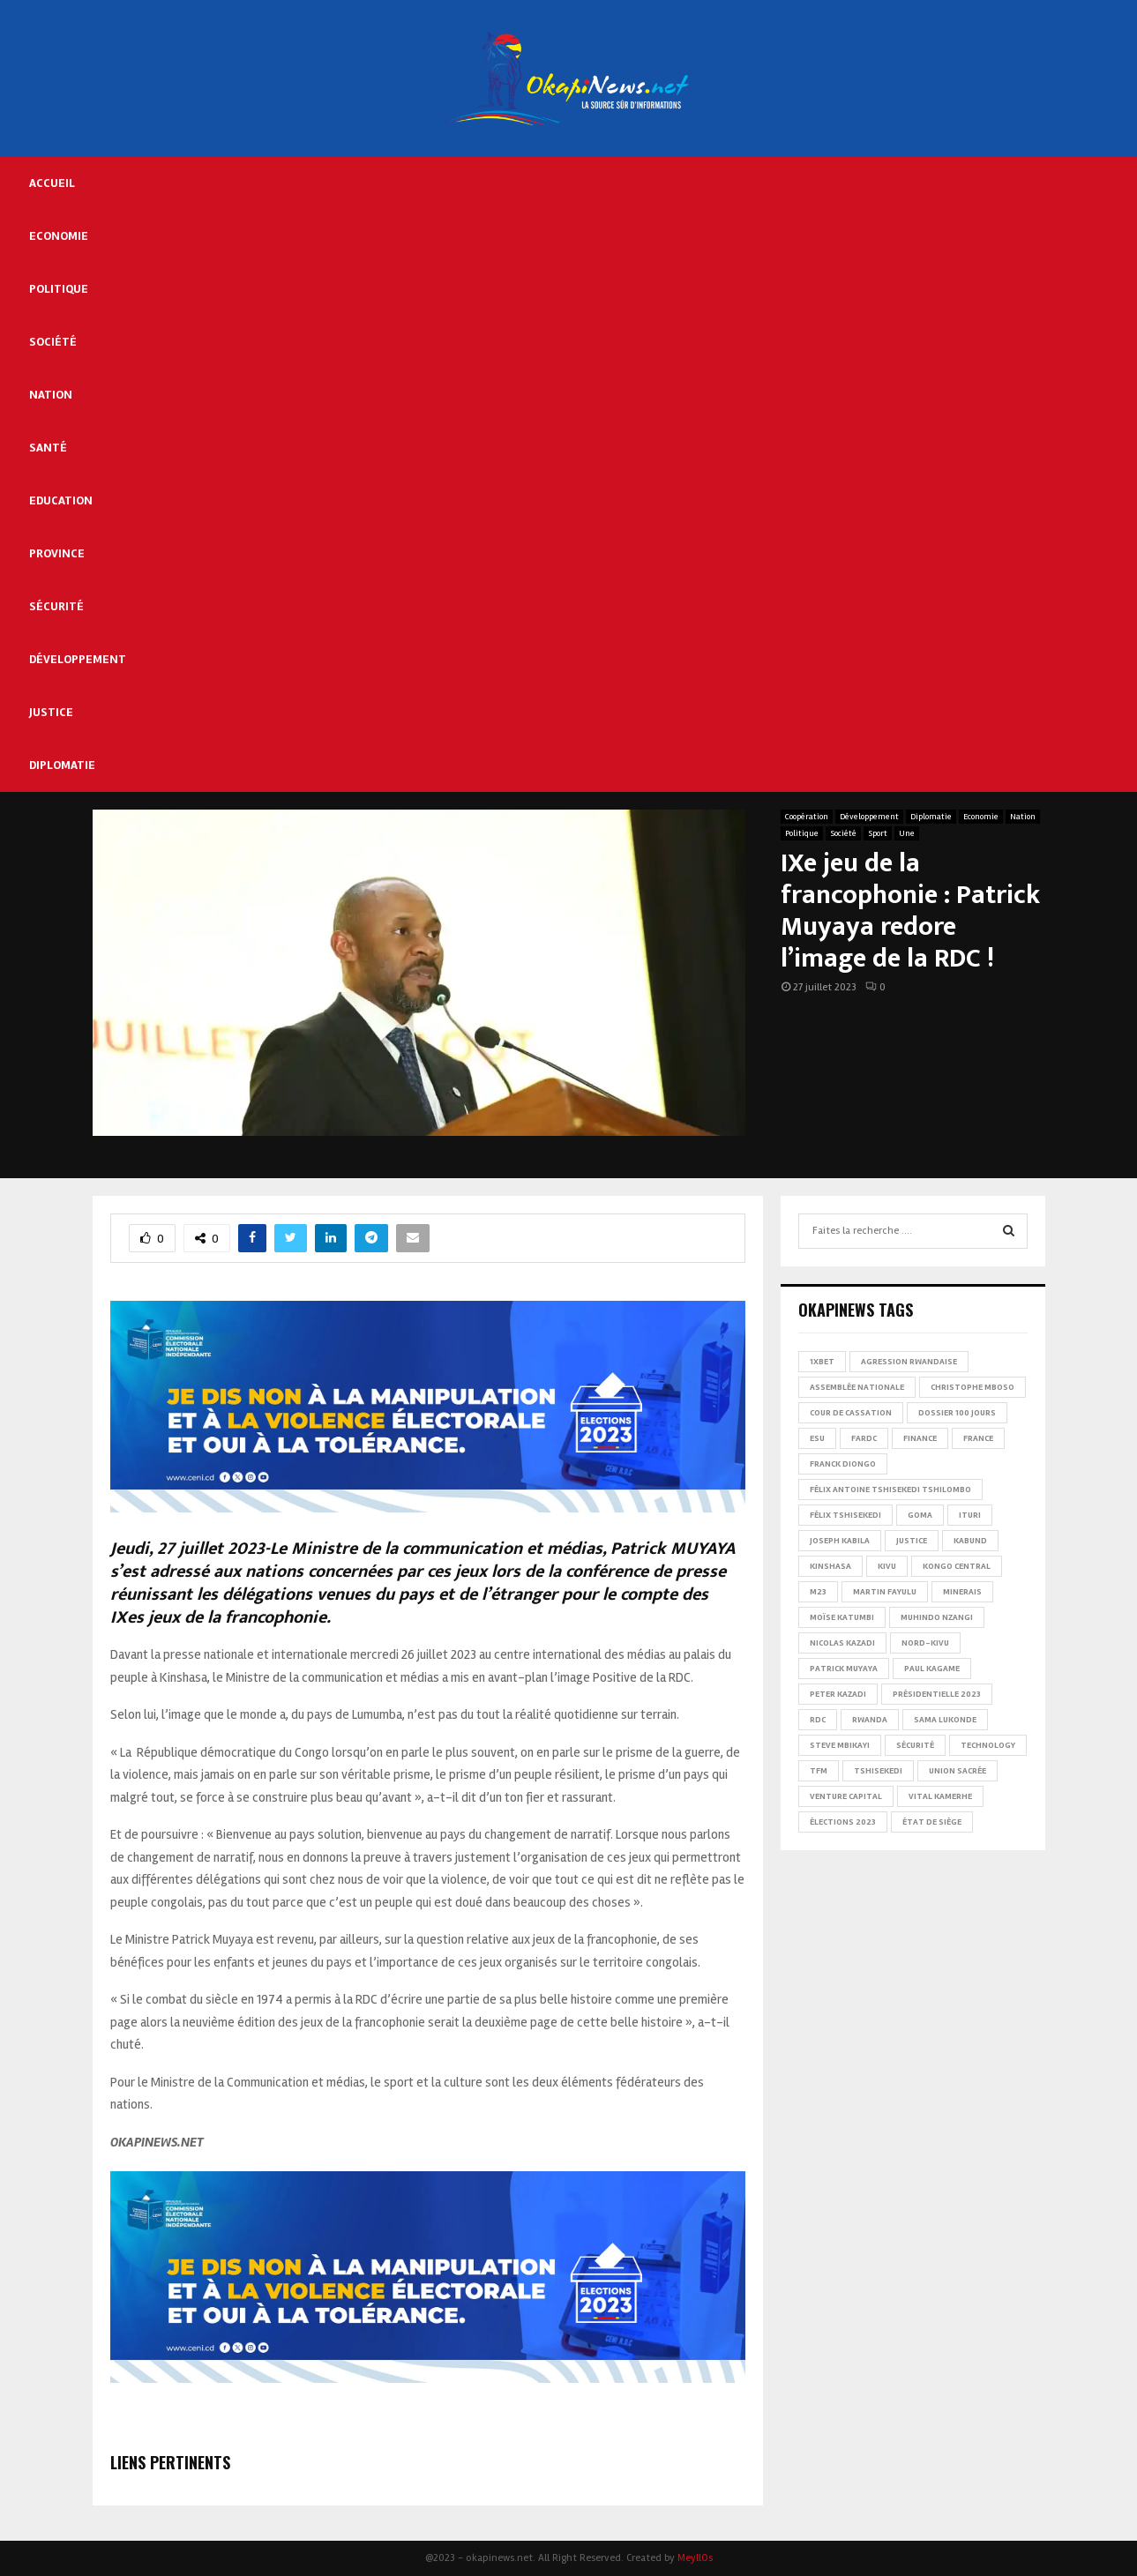  What do you see at coordinates (61, 500) in the screenshot?
I see `Education` at bounding box center [61, 500].